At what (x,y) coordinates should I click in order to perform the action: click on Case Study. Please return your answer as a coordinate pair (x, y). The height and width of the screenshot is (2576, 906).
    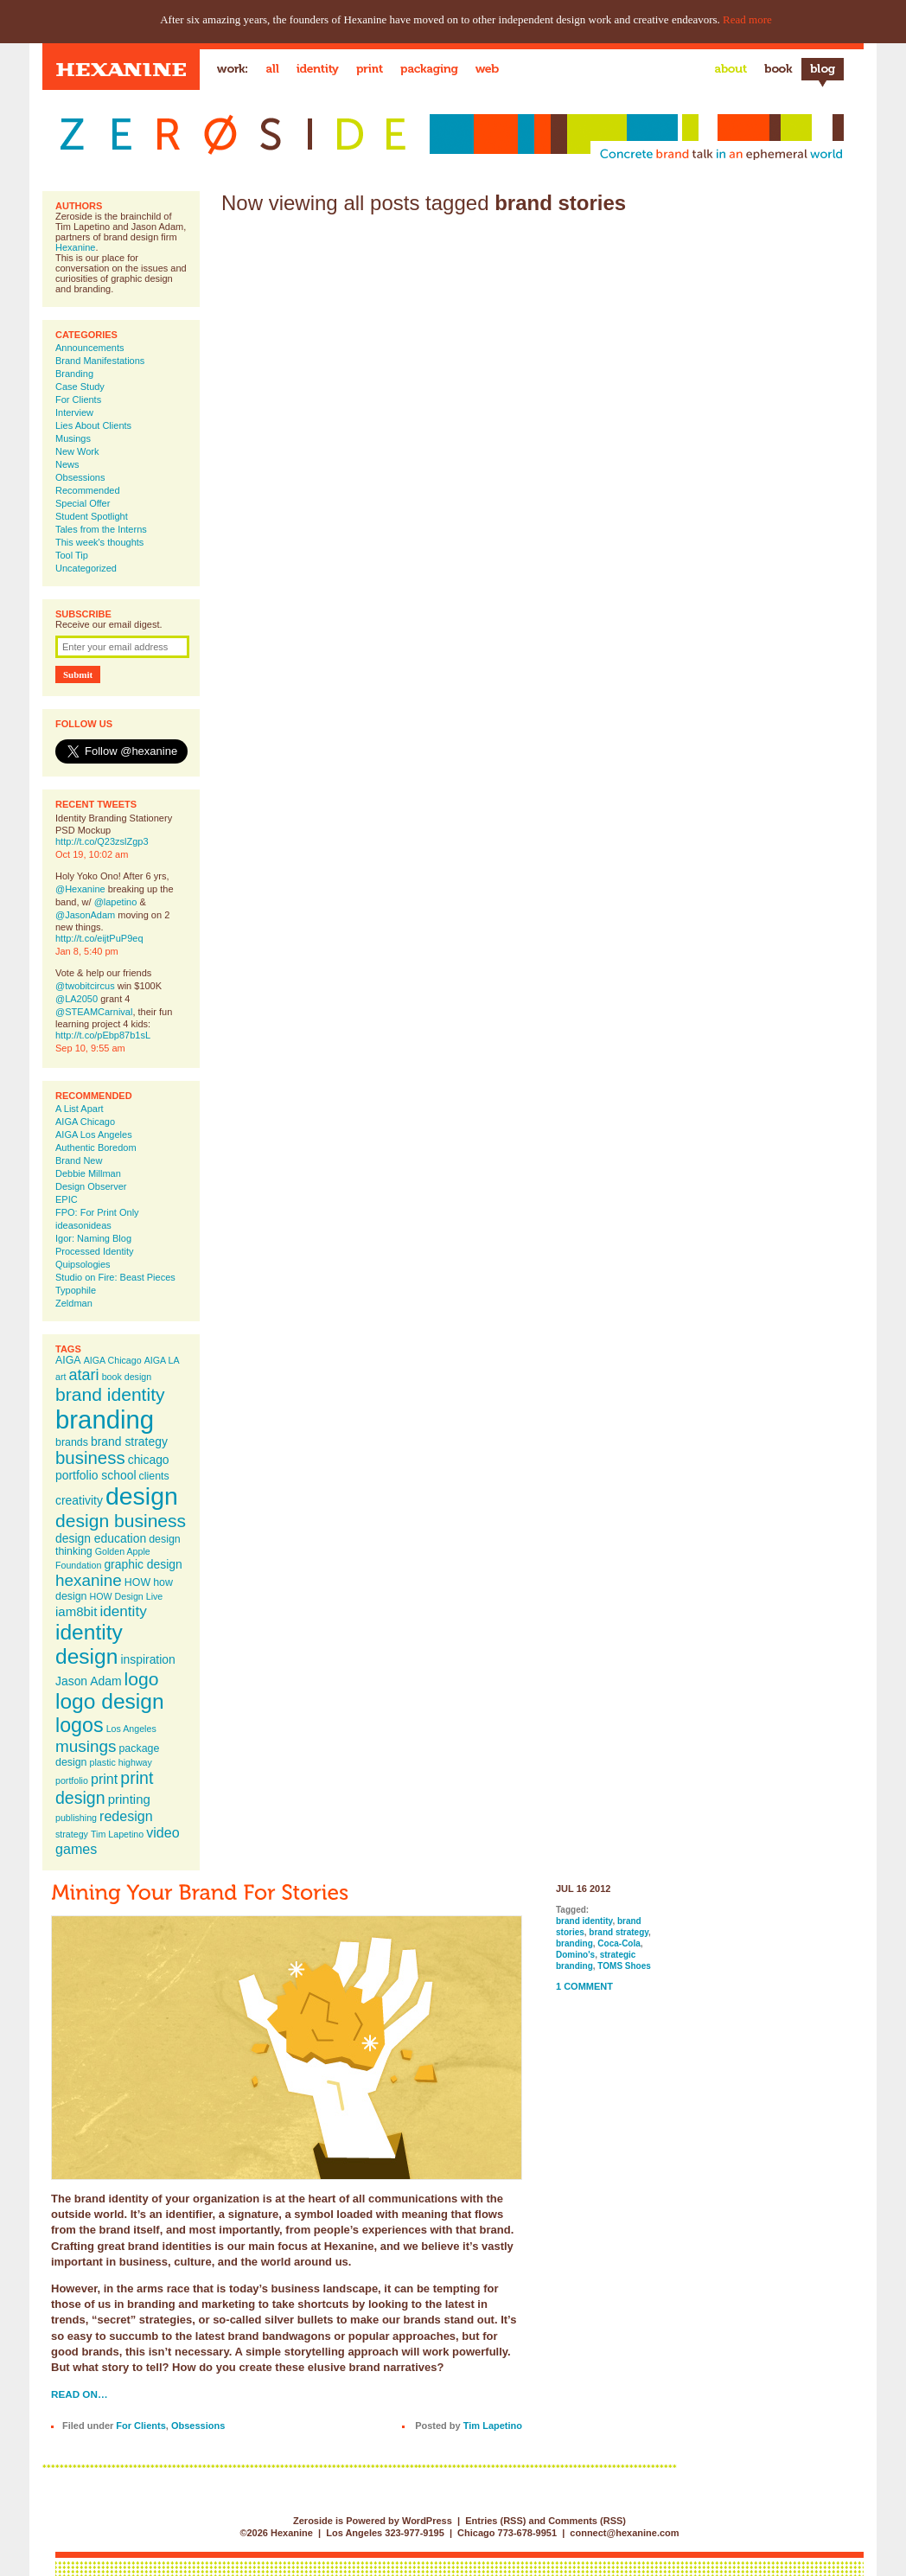
    Looking at the image, I should click on (80, 386).